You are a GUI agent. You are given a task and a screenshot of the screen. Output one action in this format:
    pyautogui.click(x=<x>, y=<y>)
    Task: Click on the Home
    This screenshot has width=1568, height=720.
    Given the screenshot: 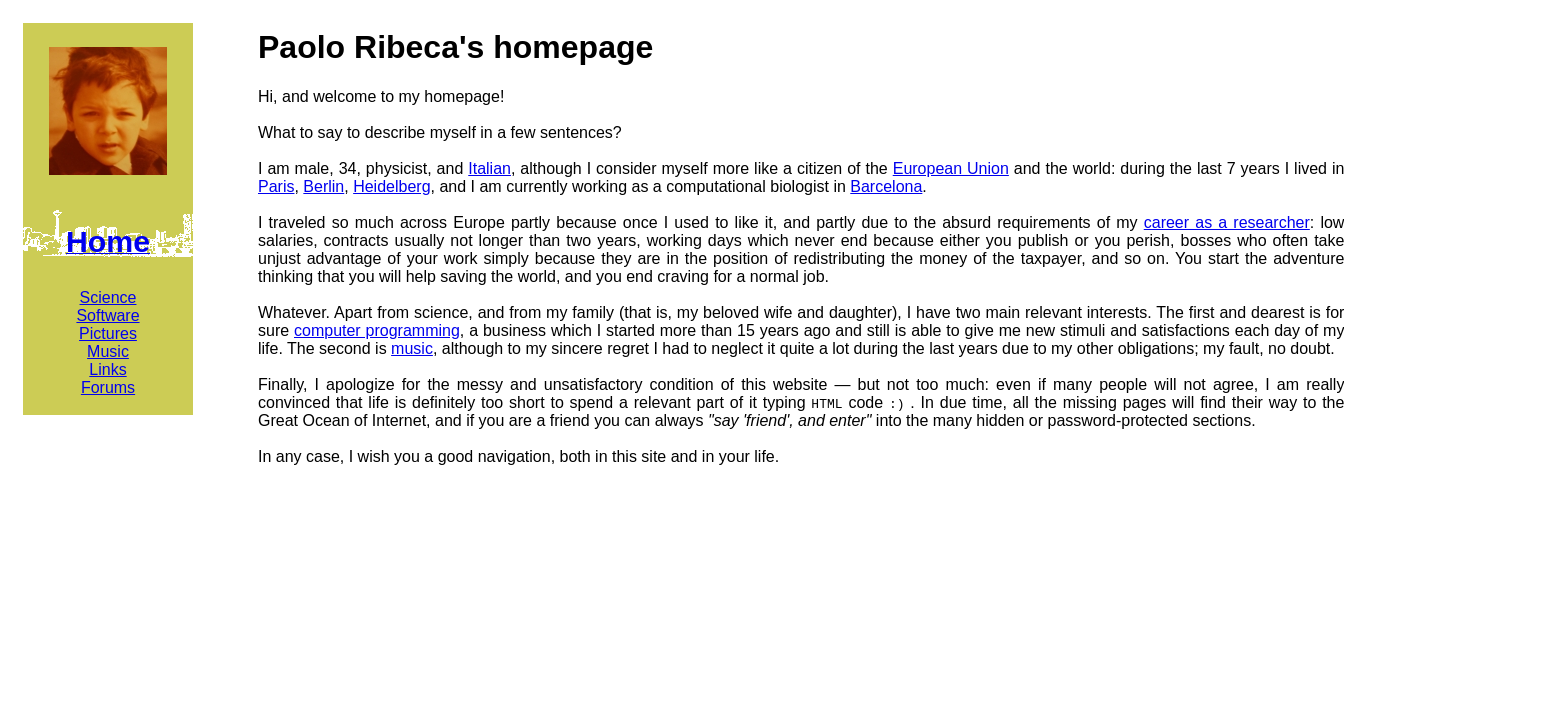 What is the action you would take?
    pyautogui.click(x=108, y=241)
    